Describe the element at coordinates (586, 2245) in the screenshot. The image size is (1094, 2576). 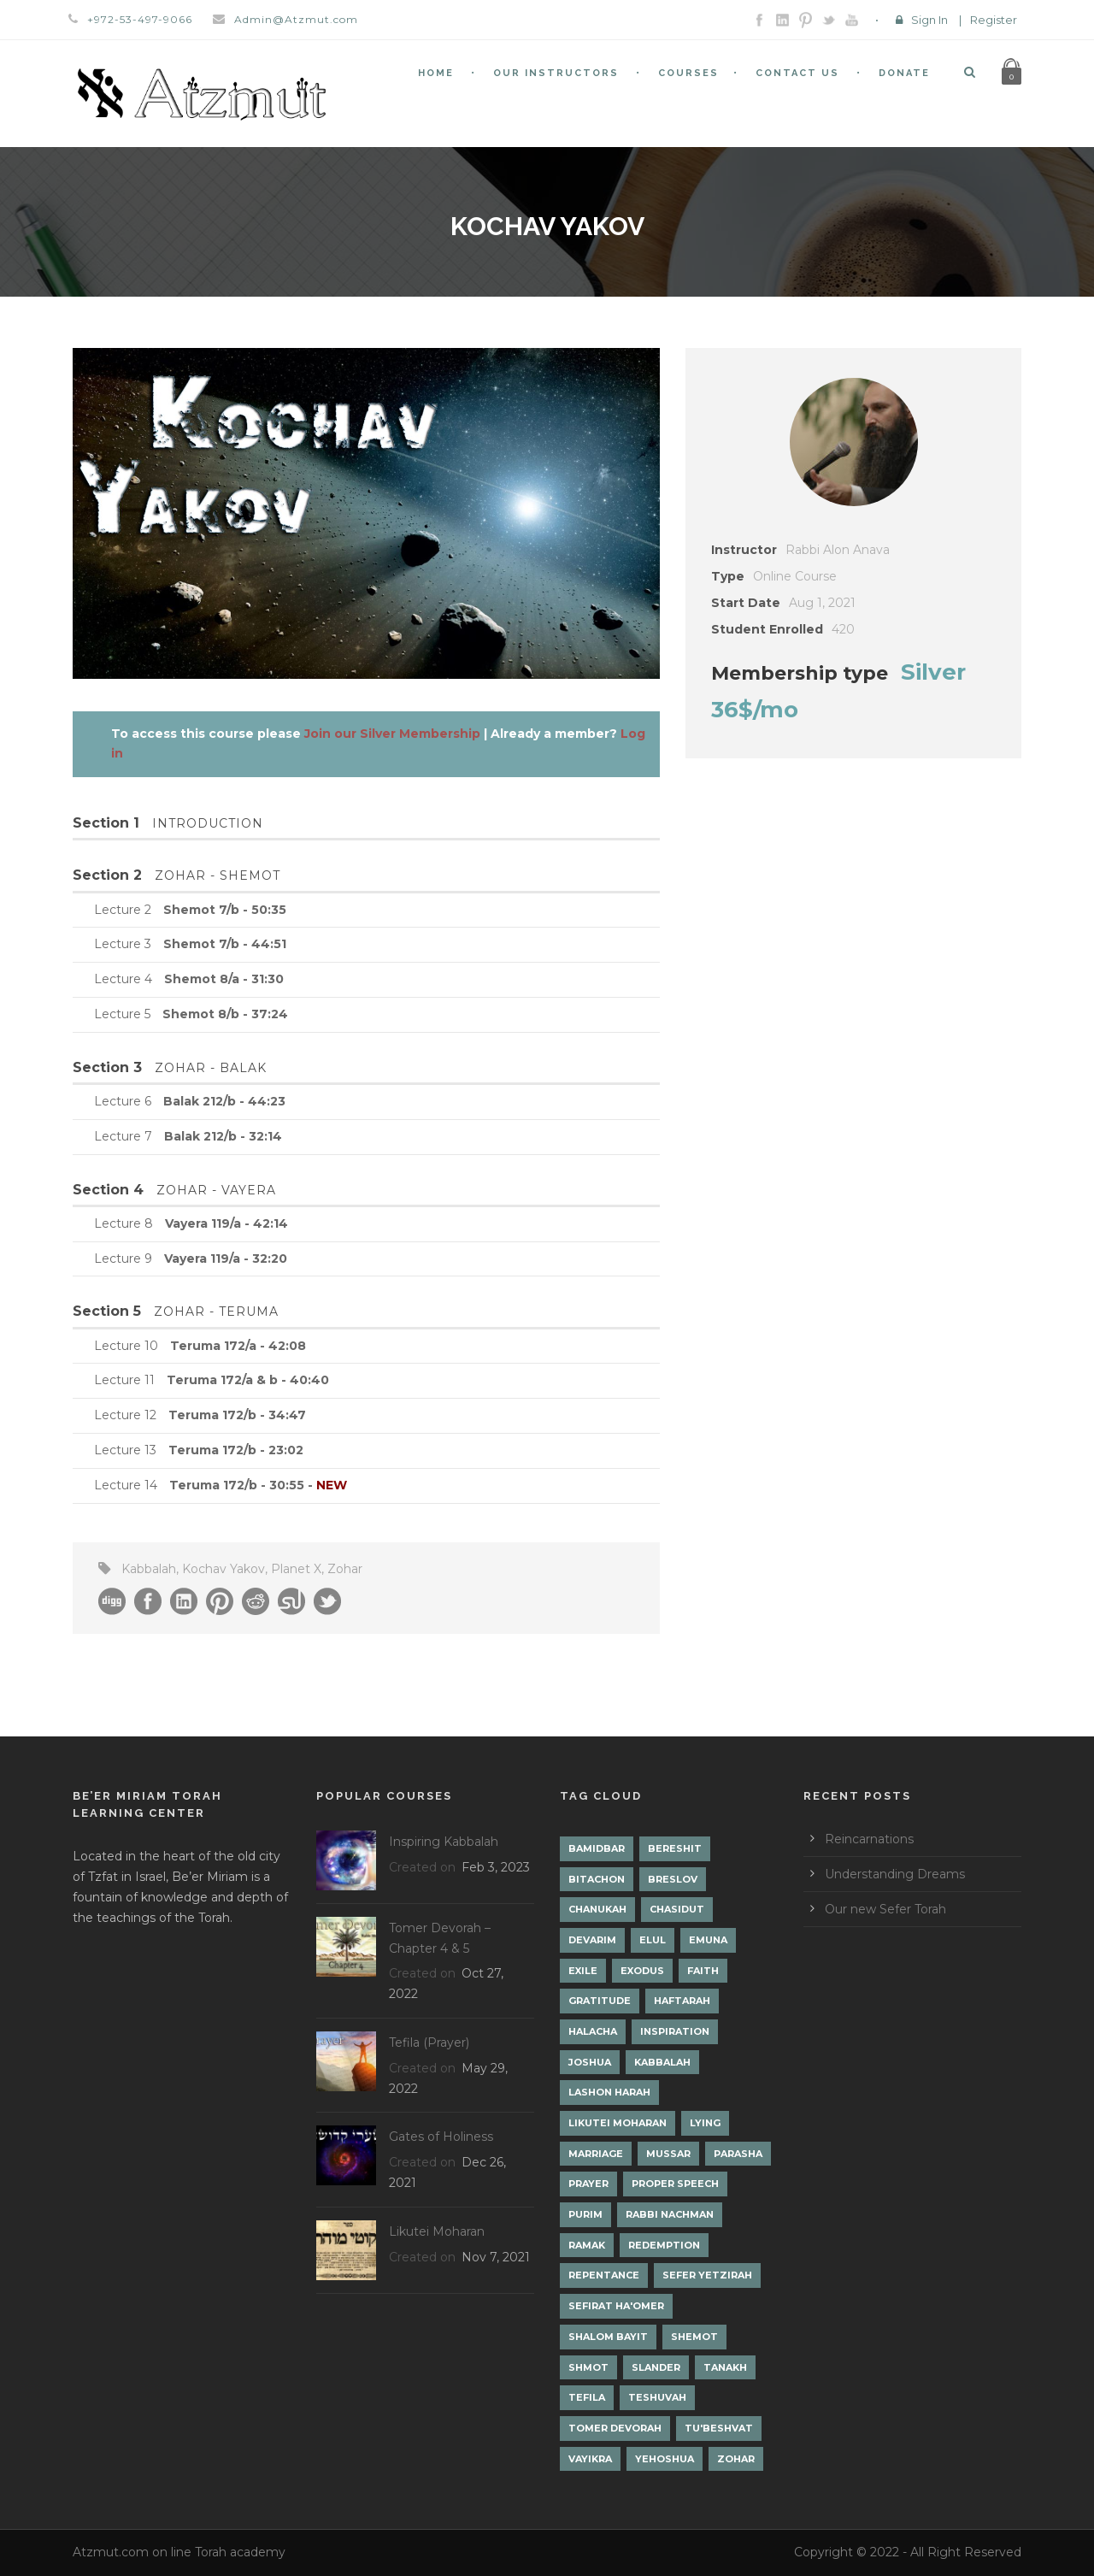
I see `Ramak [Ramak (2 items)]` at that location.